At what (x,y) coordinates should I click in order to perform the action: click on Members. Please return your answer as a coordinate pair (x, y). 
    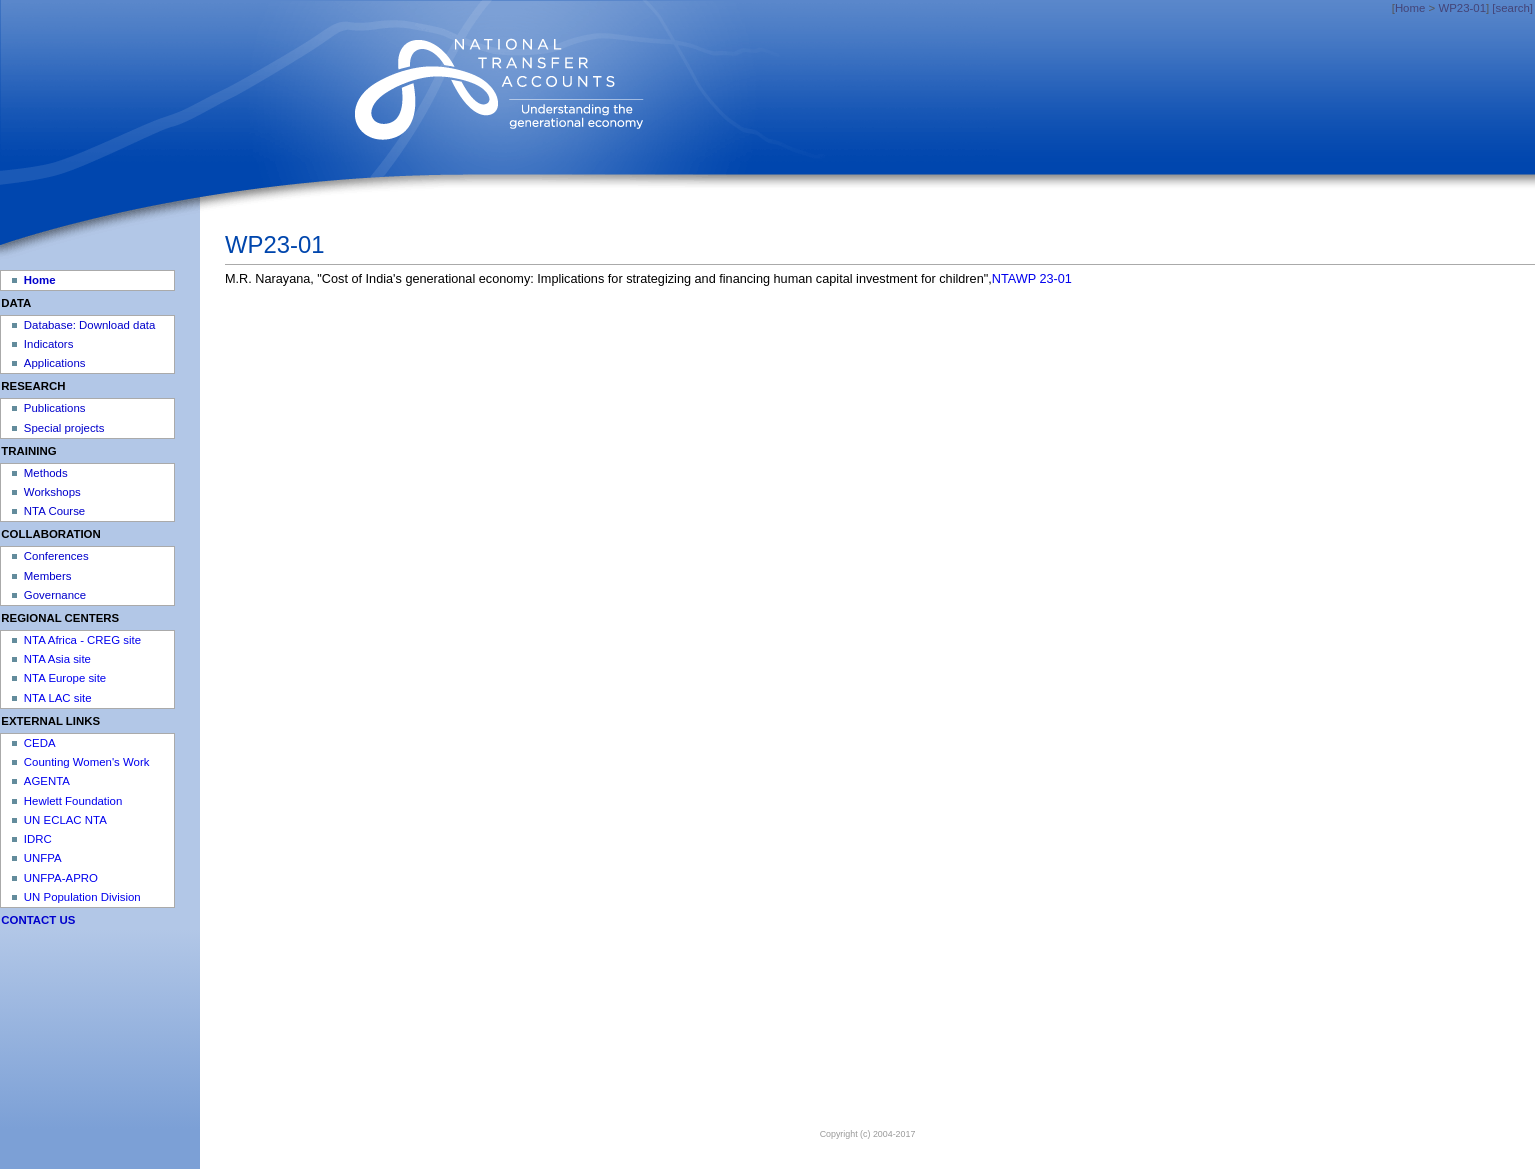
    Looking at the image, I should click on (48, 576).